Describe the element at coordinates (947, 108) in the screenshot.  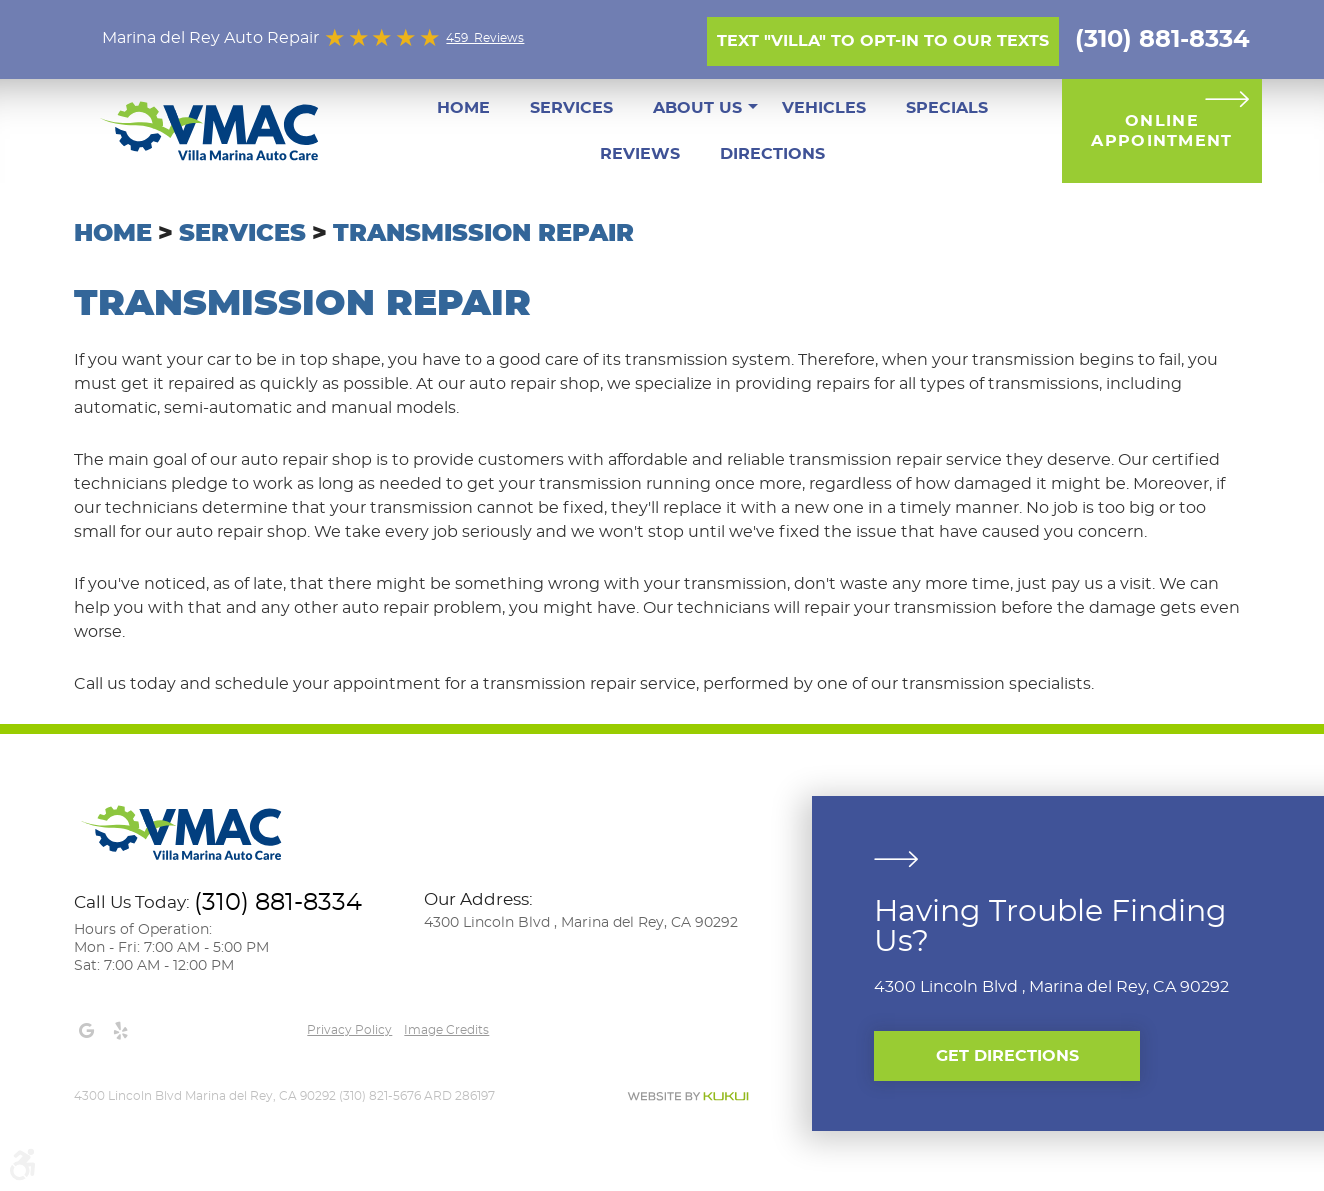
I see `Specials` at that location.